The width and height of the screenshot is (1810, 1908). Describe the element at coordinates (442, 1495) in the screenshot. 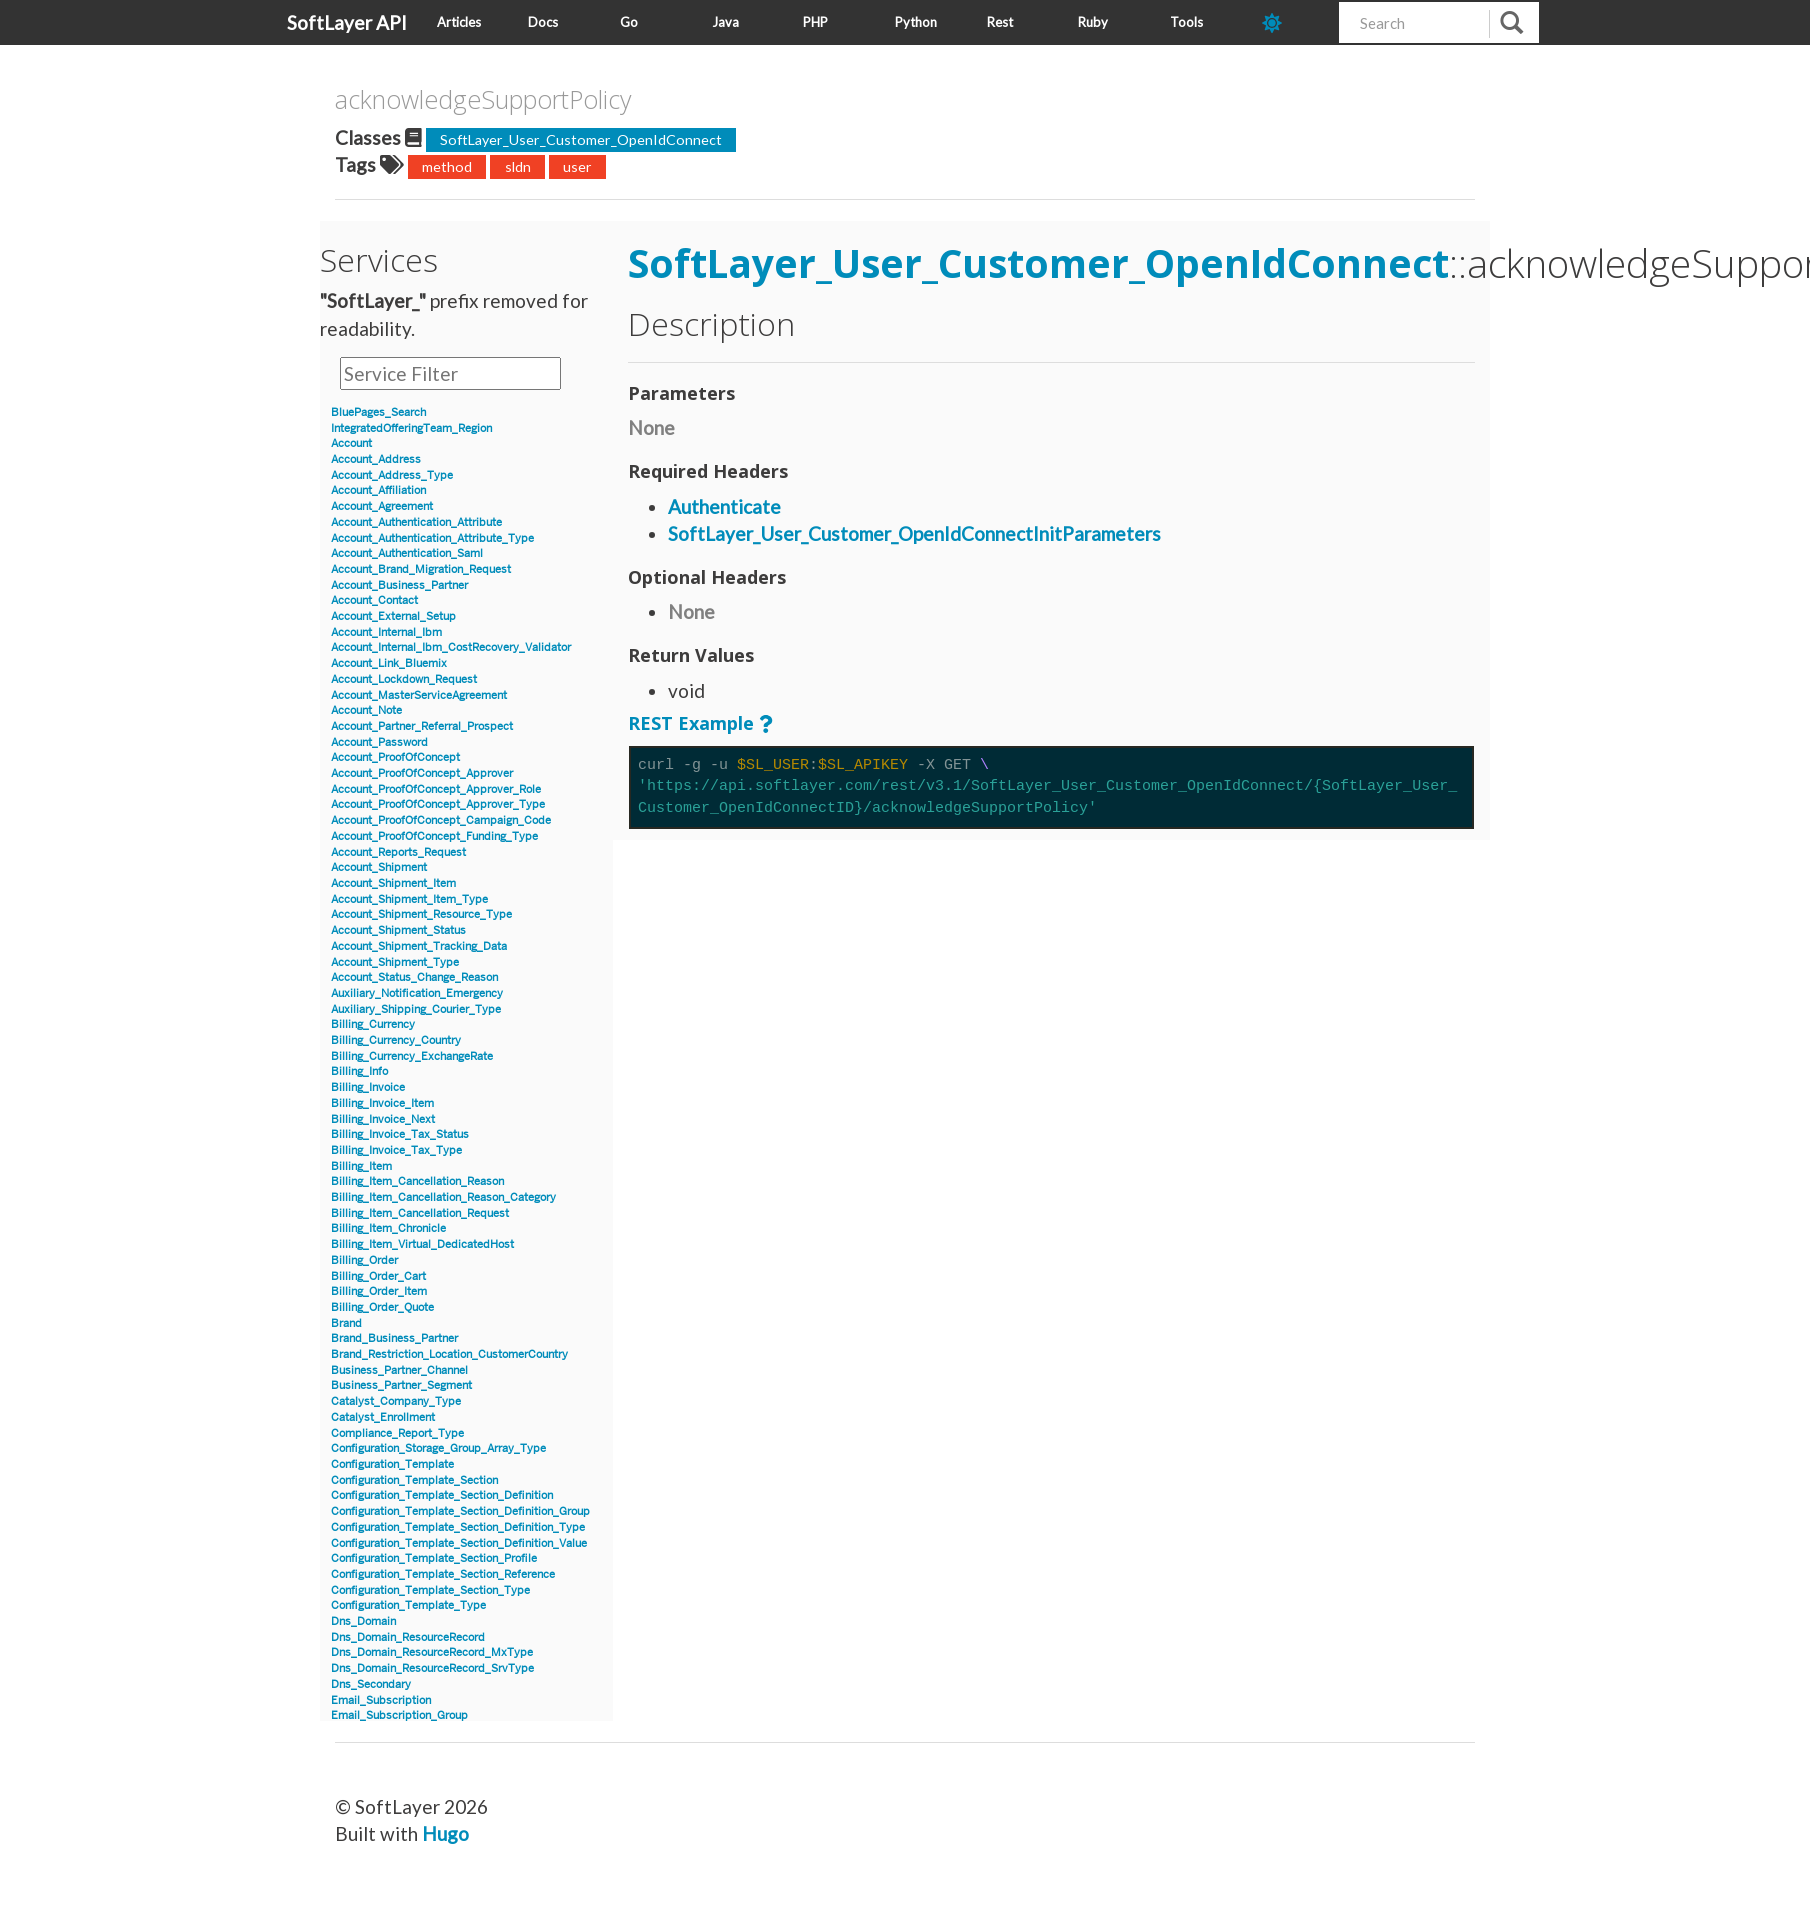

I see `Configuration_Template_Section_Definition` at that location.